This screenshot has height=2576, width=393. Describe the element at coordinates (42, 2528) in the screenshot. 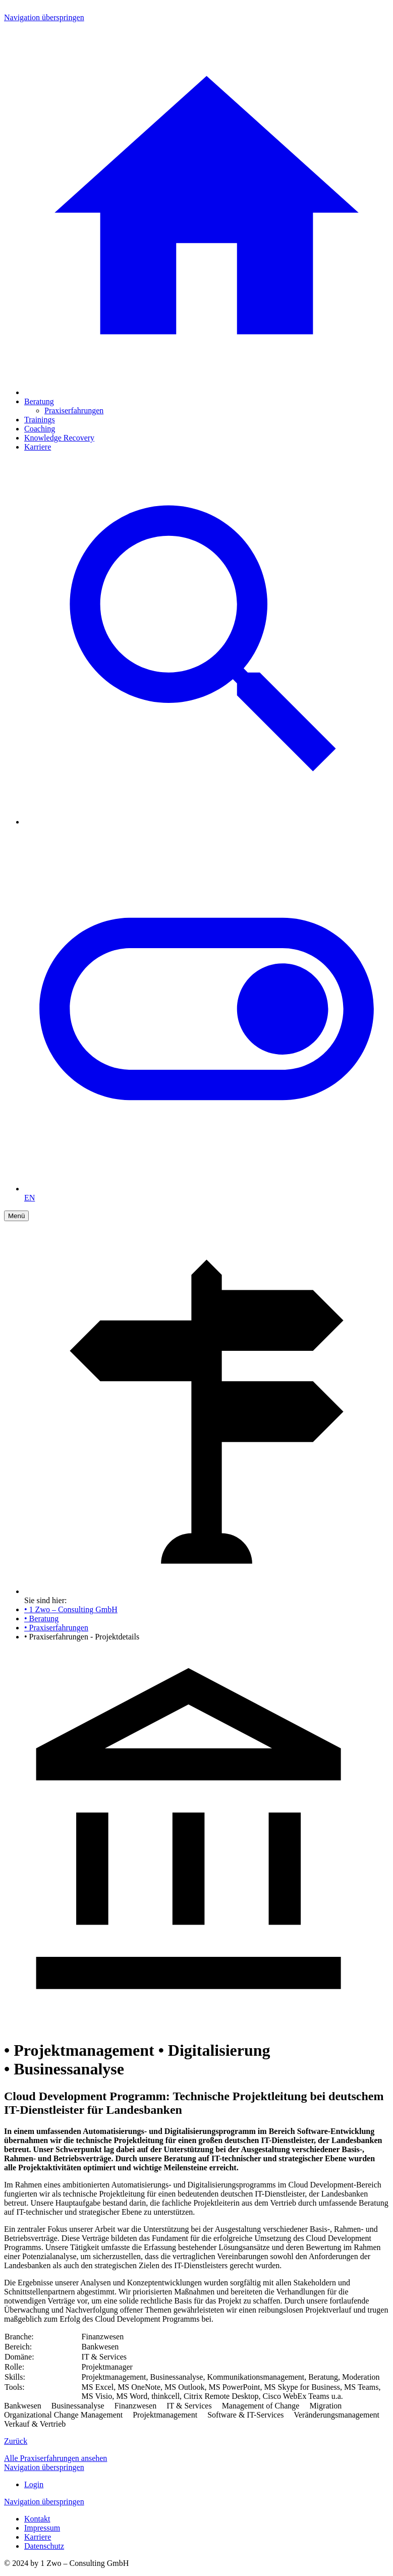

I see `Impressum` at that location.